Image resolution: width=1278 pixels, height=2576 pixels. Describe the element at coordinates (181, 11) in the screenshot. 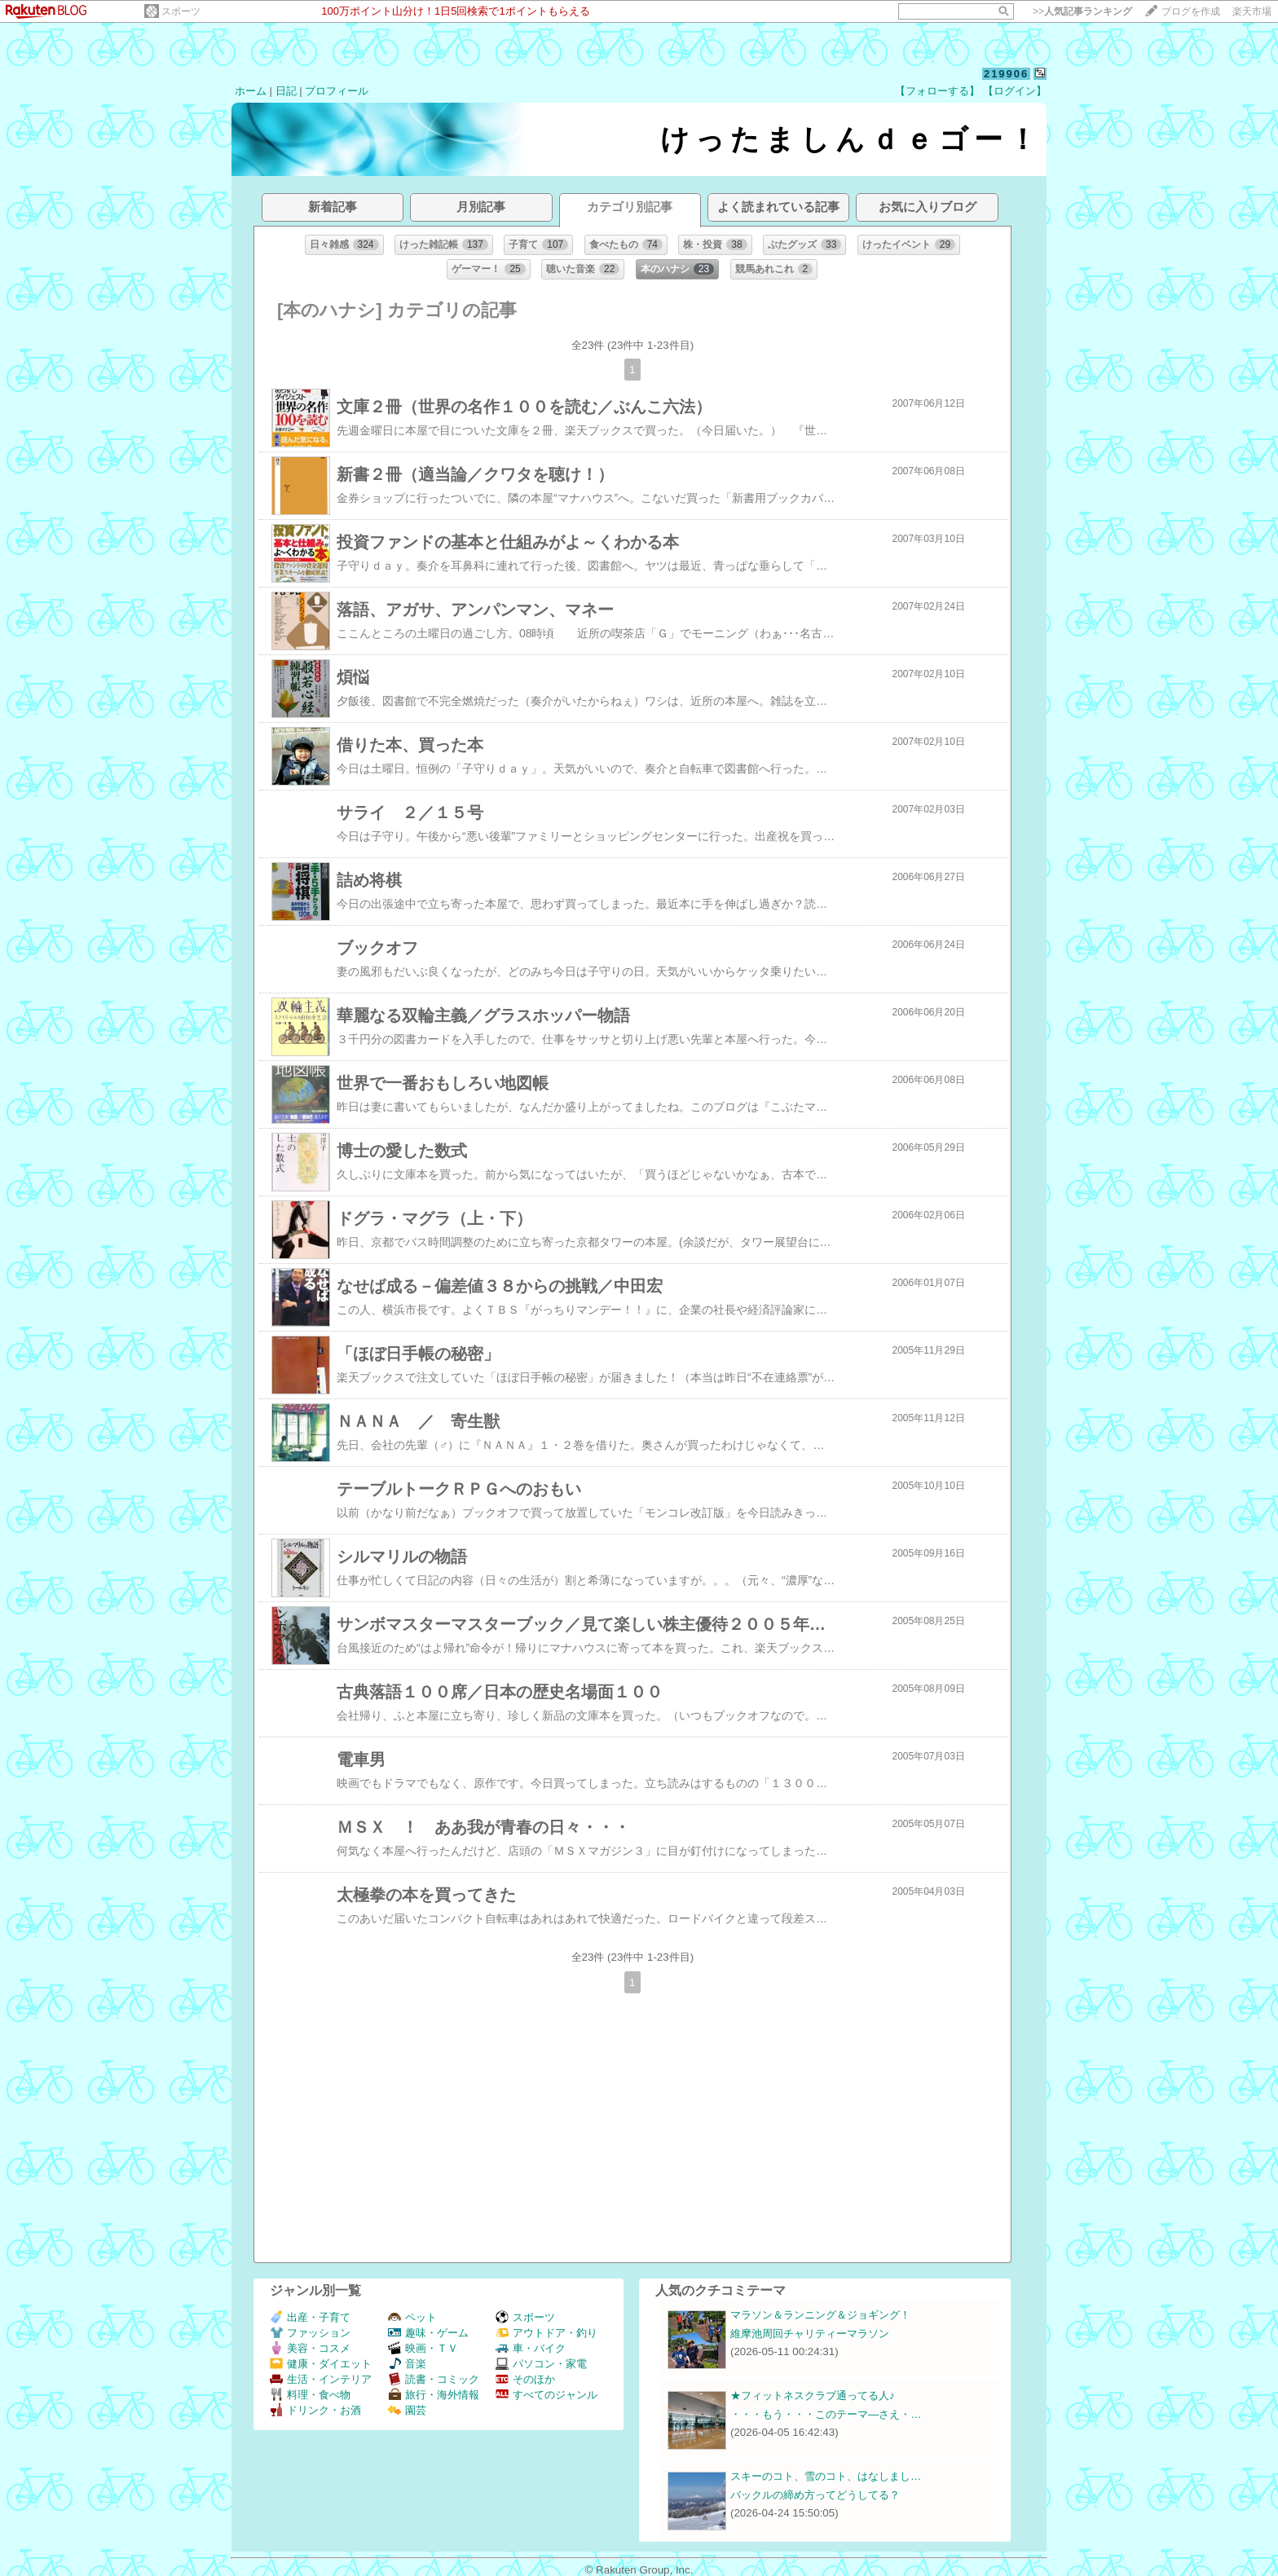

I see `スポーツ` at that location.